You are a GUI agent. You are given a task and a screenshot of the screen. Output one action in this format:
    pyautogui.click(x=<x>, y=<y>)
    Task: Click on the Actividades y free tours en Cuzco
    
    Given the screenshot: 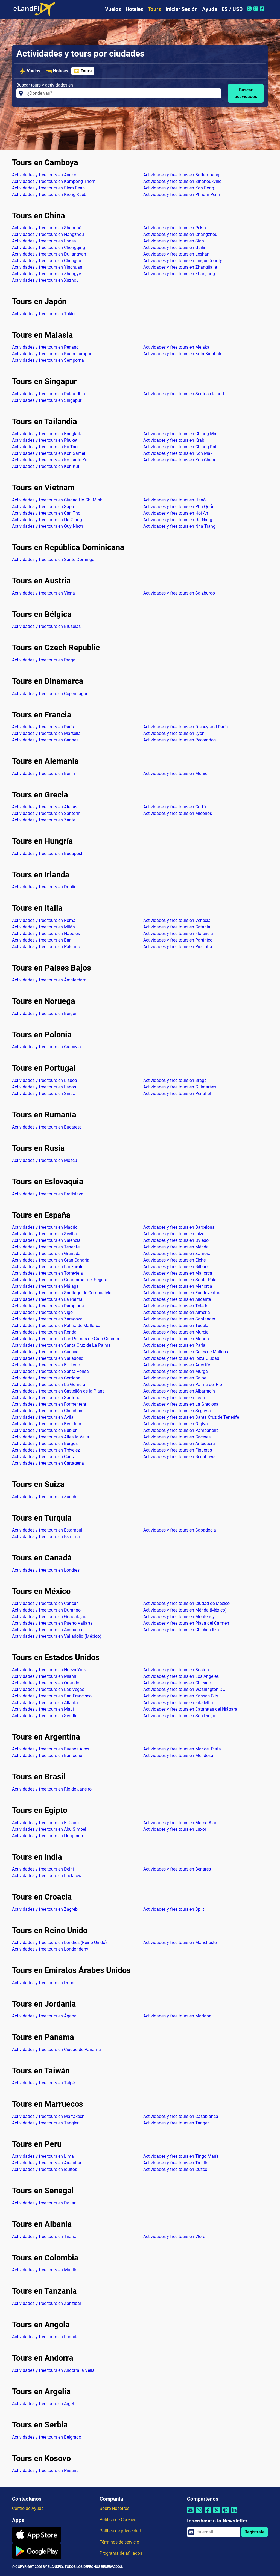 What is the action you would take?
    pyautogui.click(x=175, y=2169)
    